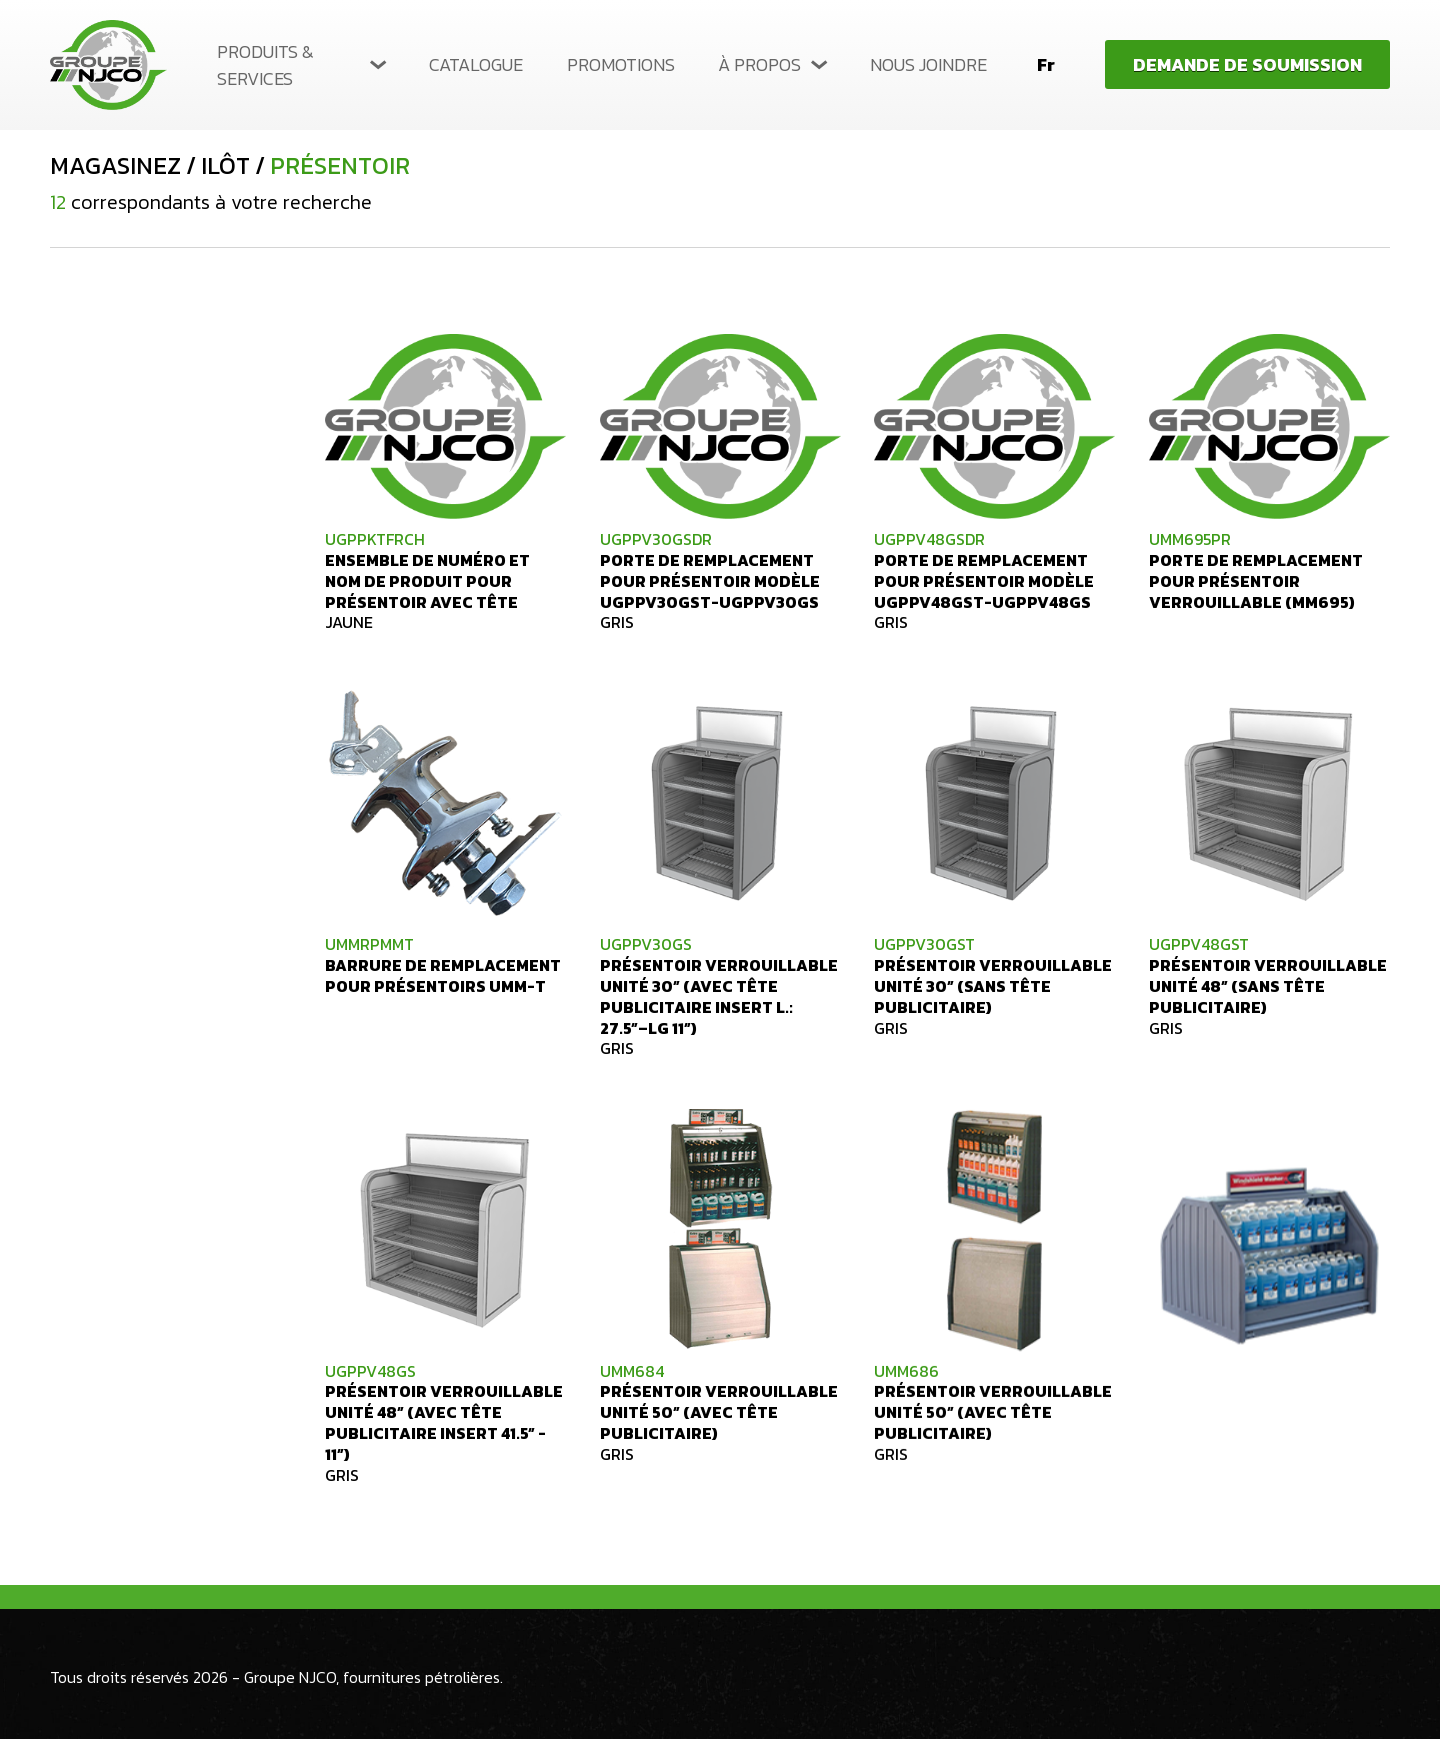  I want to click on Demande de soumission, so click(1247, 64).